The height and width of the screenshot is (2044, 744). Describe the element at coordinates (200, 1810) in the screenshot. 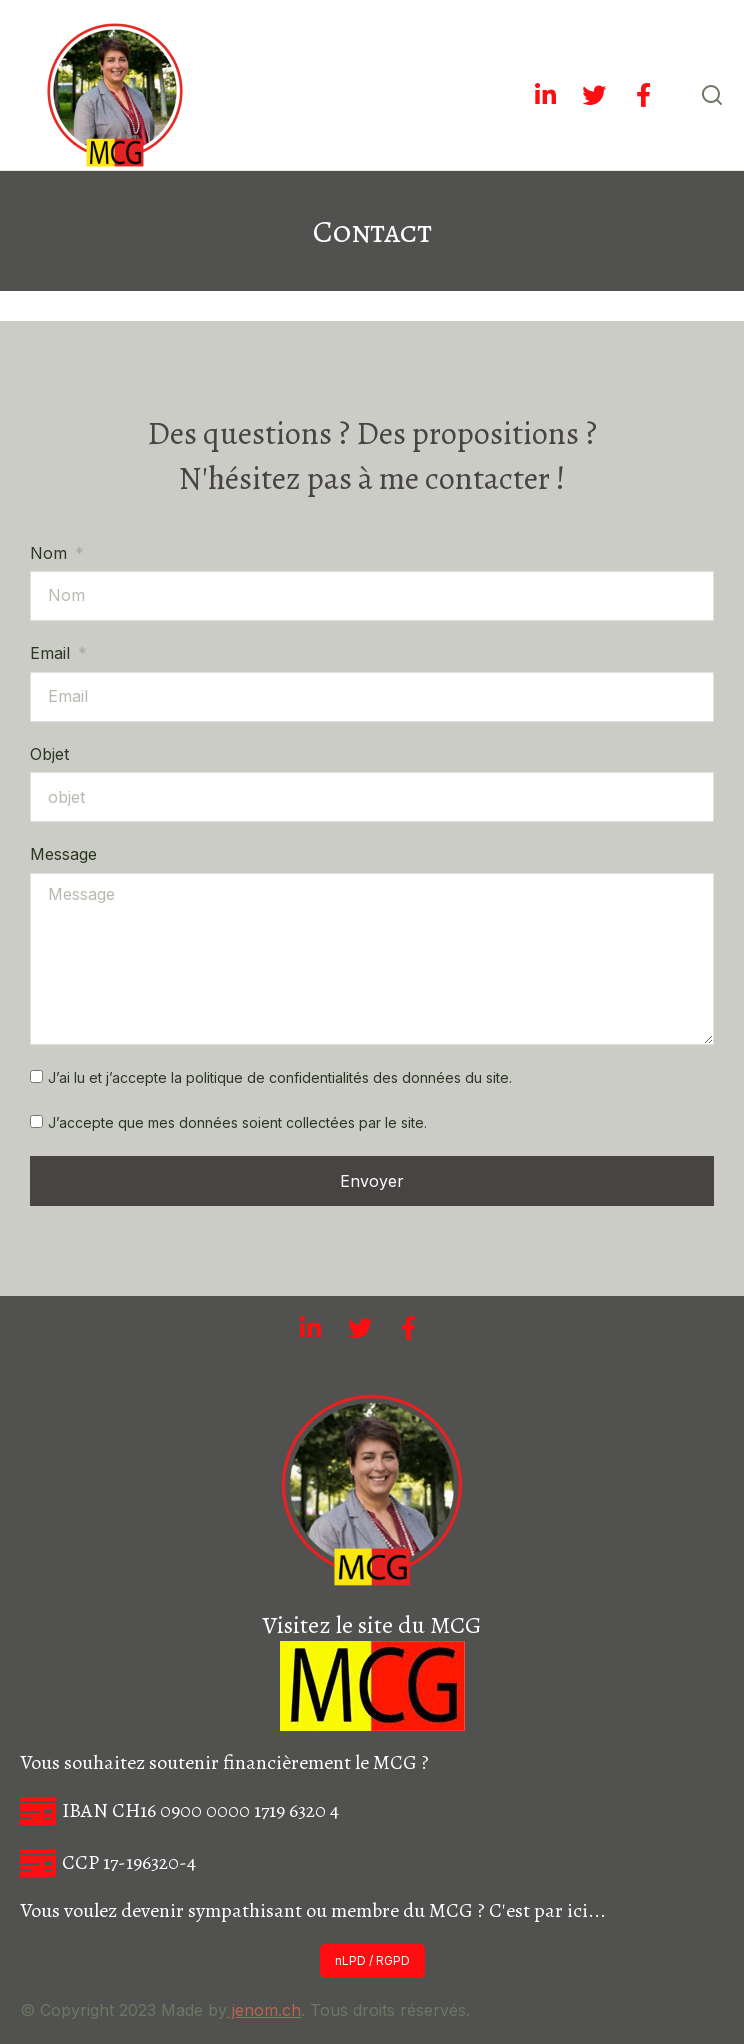

I see `IBAN CH16 0900 0000 1719 6320 4` at that location.